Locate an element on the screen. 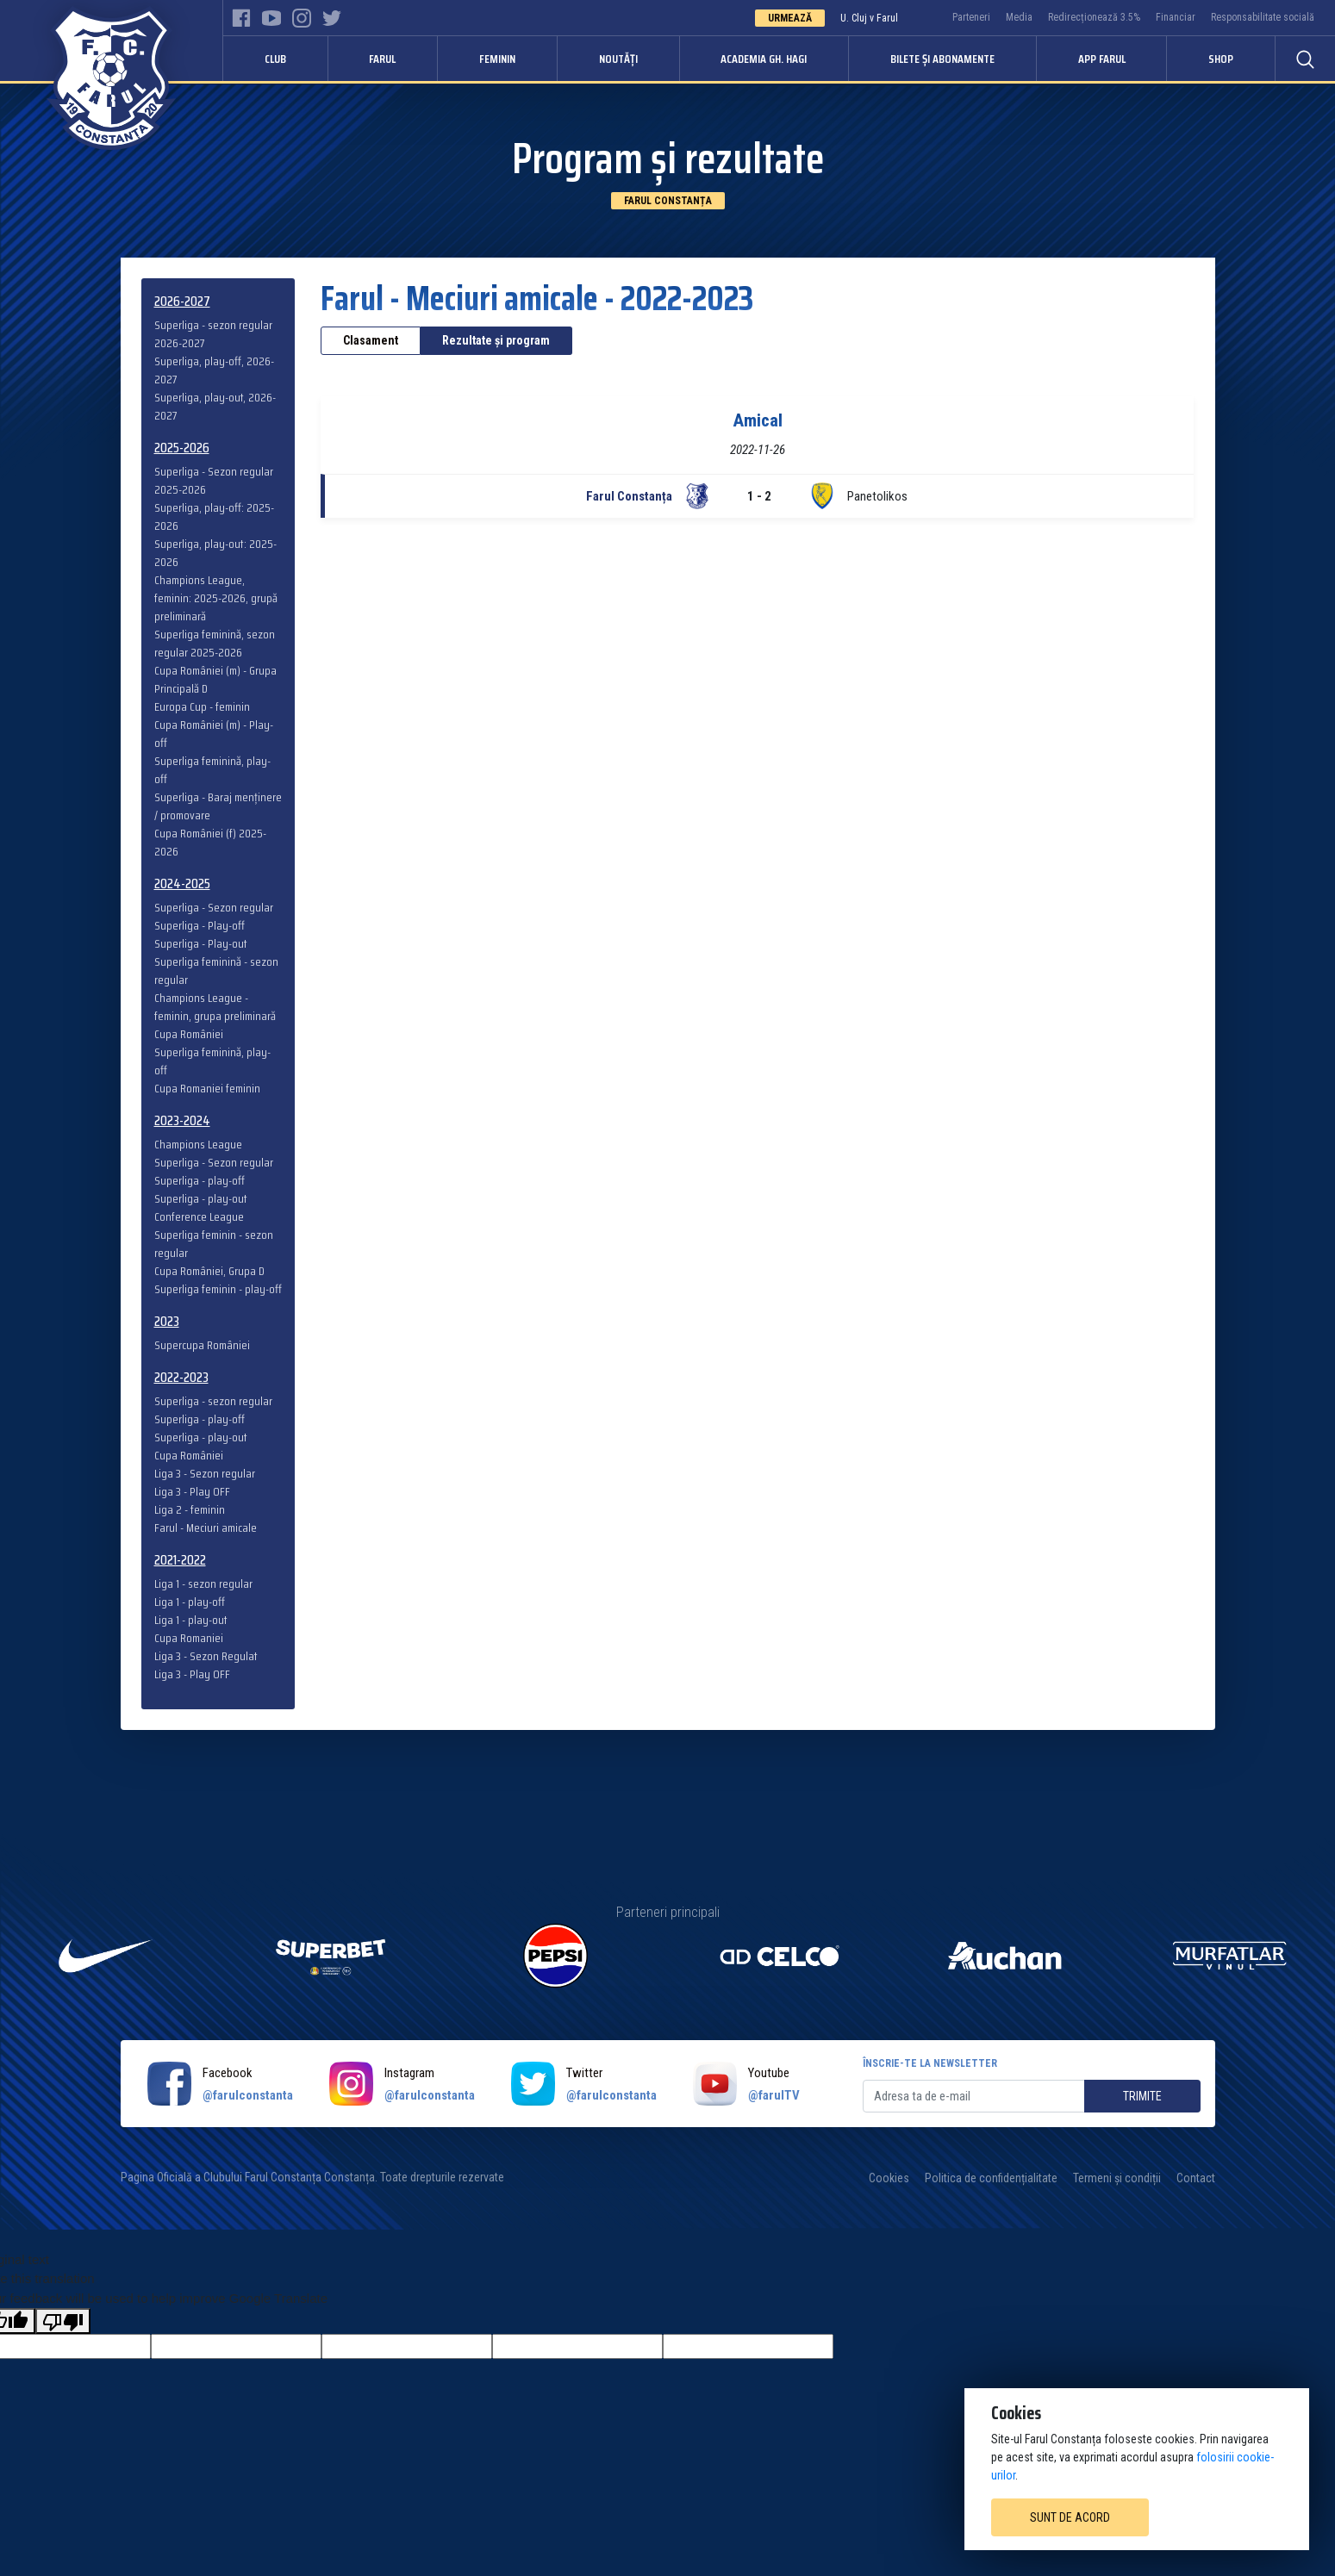 The width and height of the screenshot is (1335, 2576). Superliga - Baraj menținere / promovare is located at coordinates (218, 806).